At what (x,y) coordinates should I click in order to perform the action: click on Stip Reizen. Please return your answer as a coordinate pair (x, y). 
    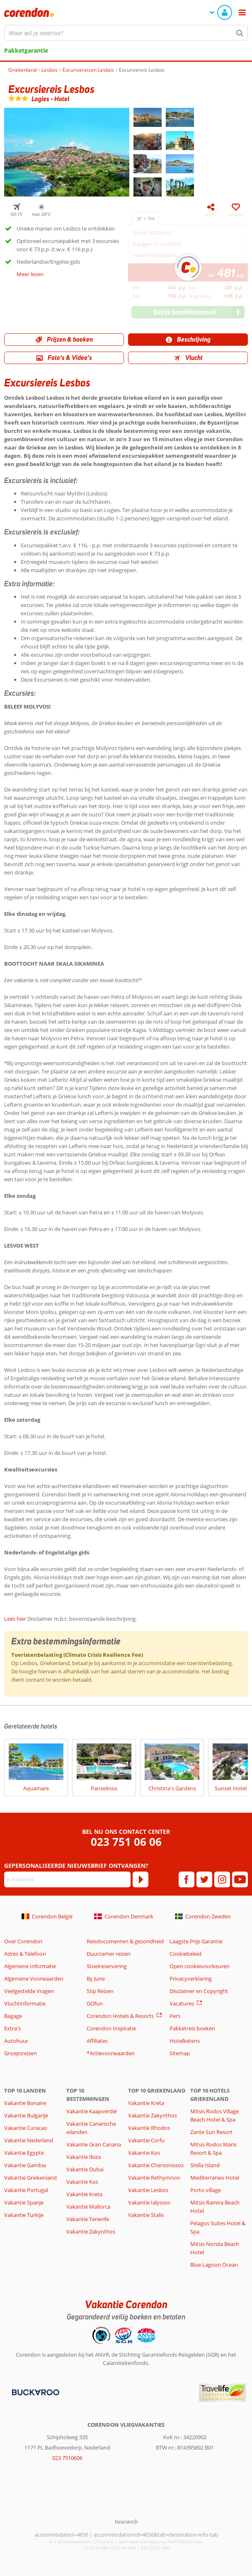
    Looking at the image, I should click on (100, 1991).